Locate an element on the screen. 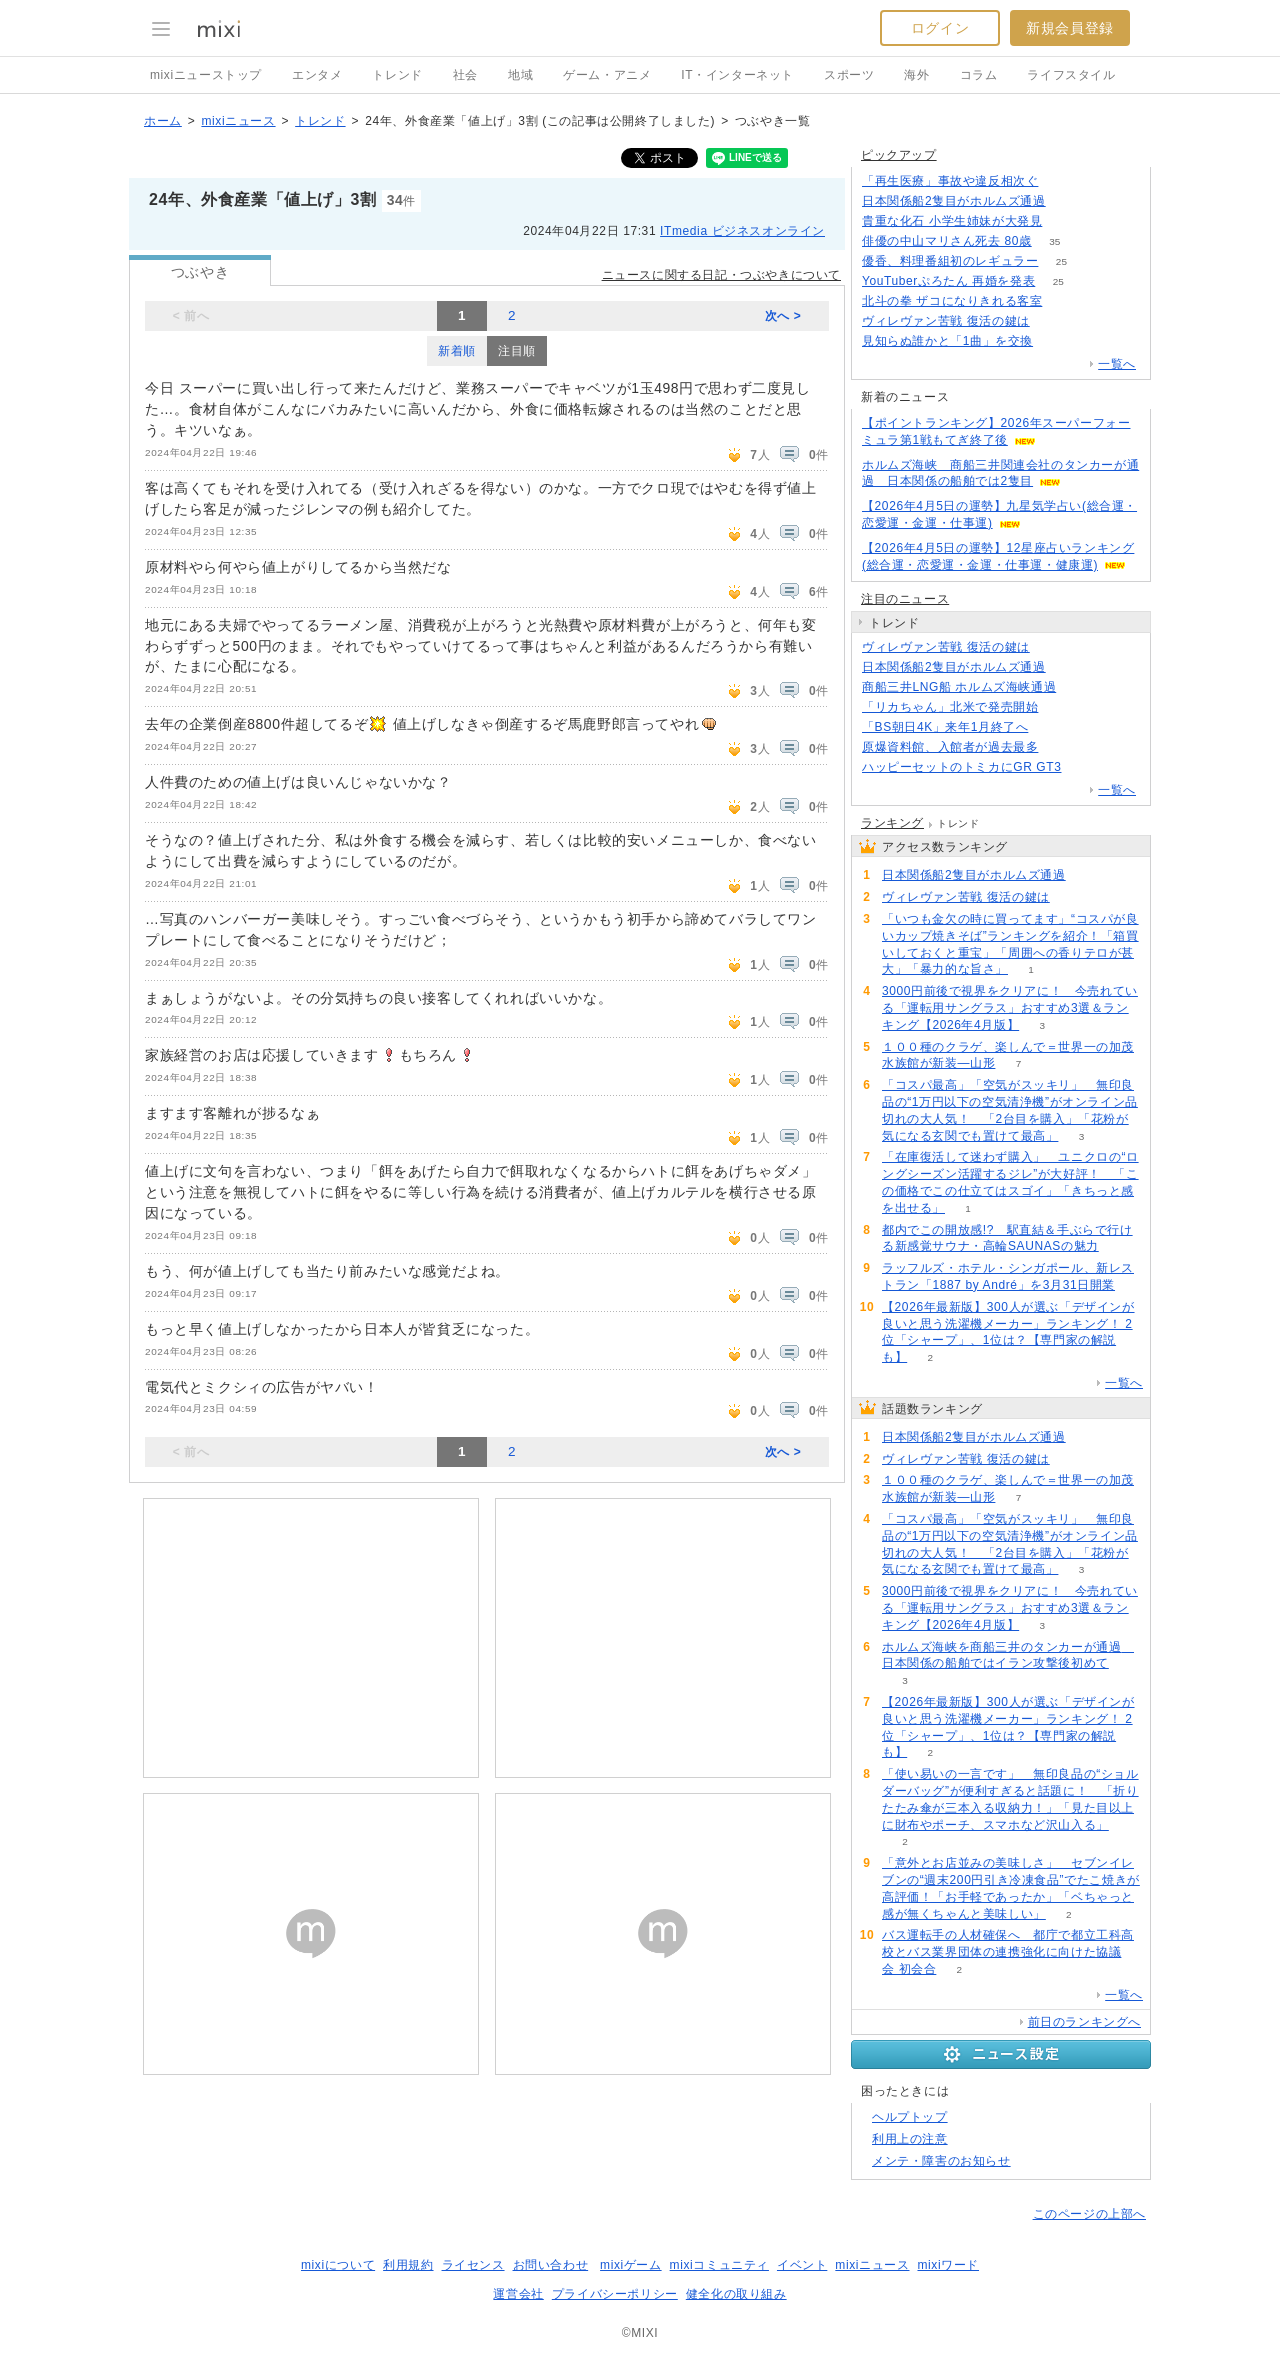 The height and width of the screenshot is (2358, 1280). 122 is located at coordinates (1068, 667).